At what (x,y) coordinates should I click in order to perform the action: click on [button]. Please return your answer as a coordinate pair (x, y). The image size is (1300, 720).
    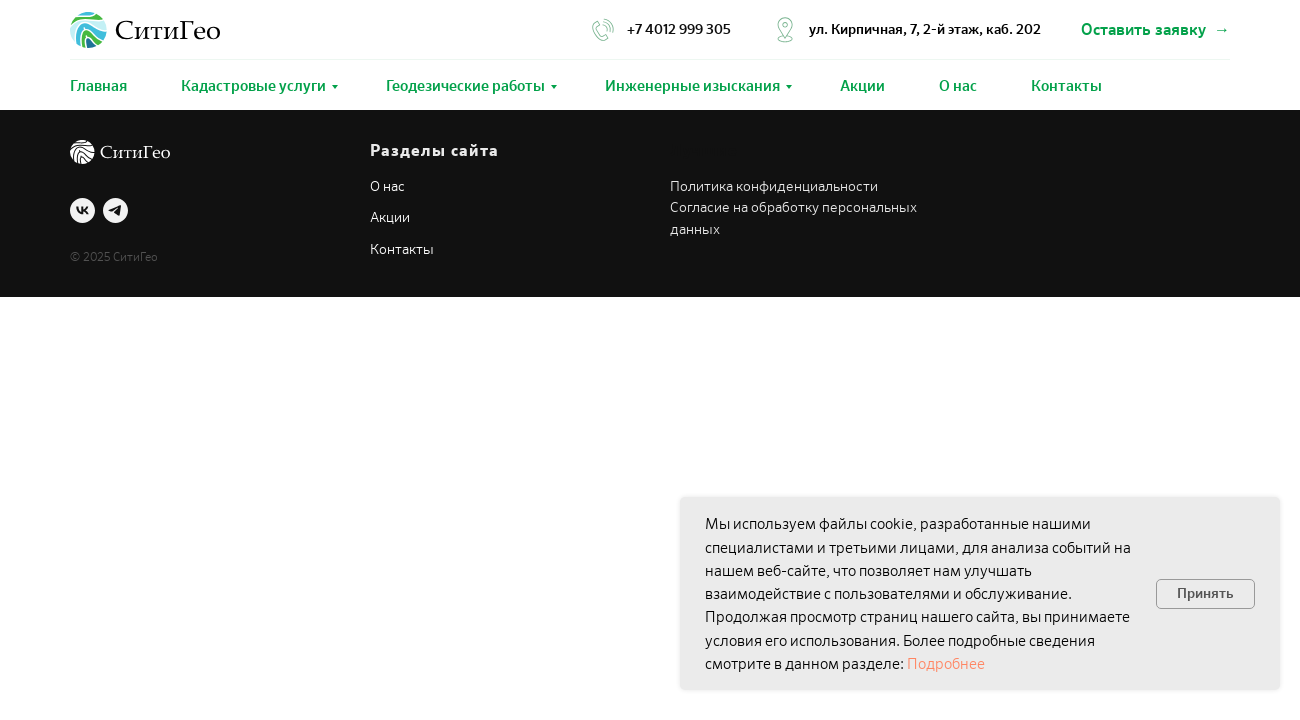
    Looking at the image, I should click on (1155, 30).